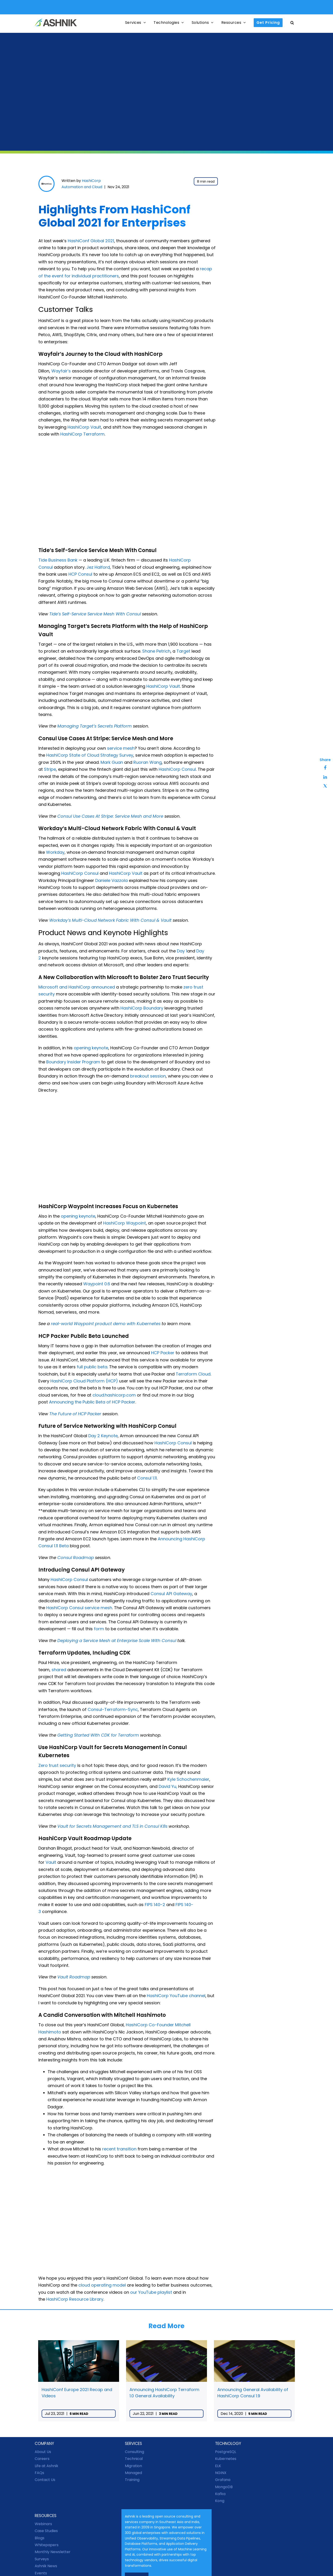 This screenshot has height=2576, width=333. Describe the element at coordinates (147, 762) in the screenshot. I see `Ruoran Wang` at that location.